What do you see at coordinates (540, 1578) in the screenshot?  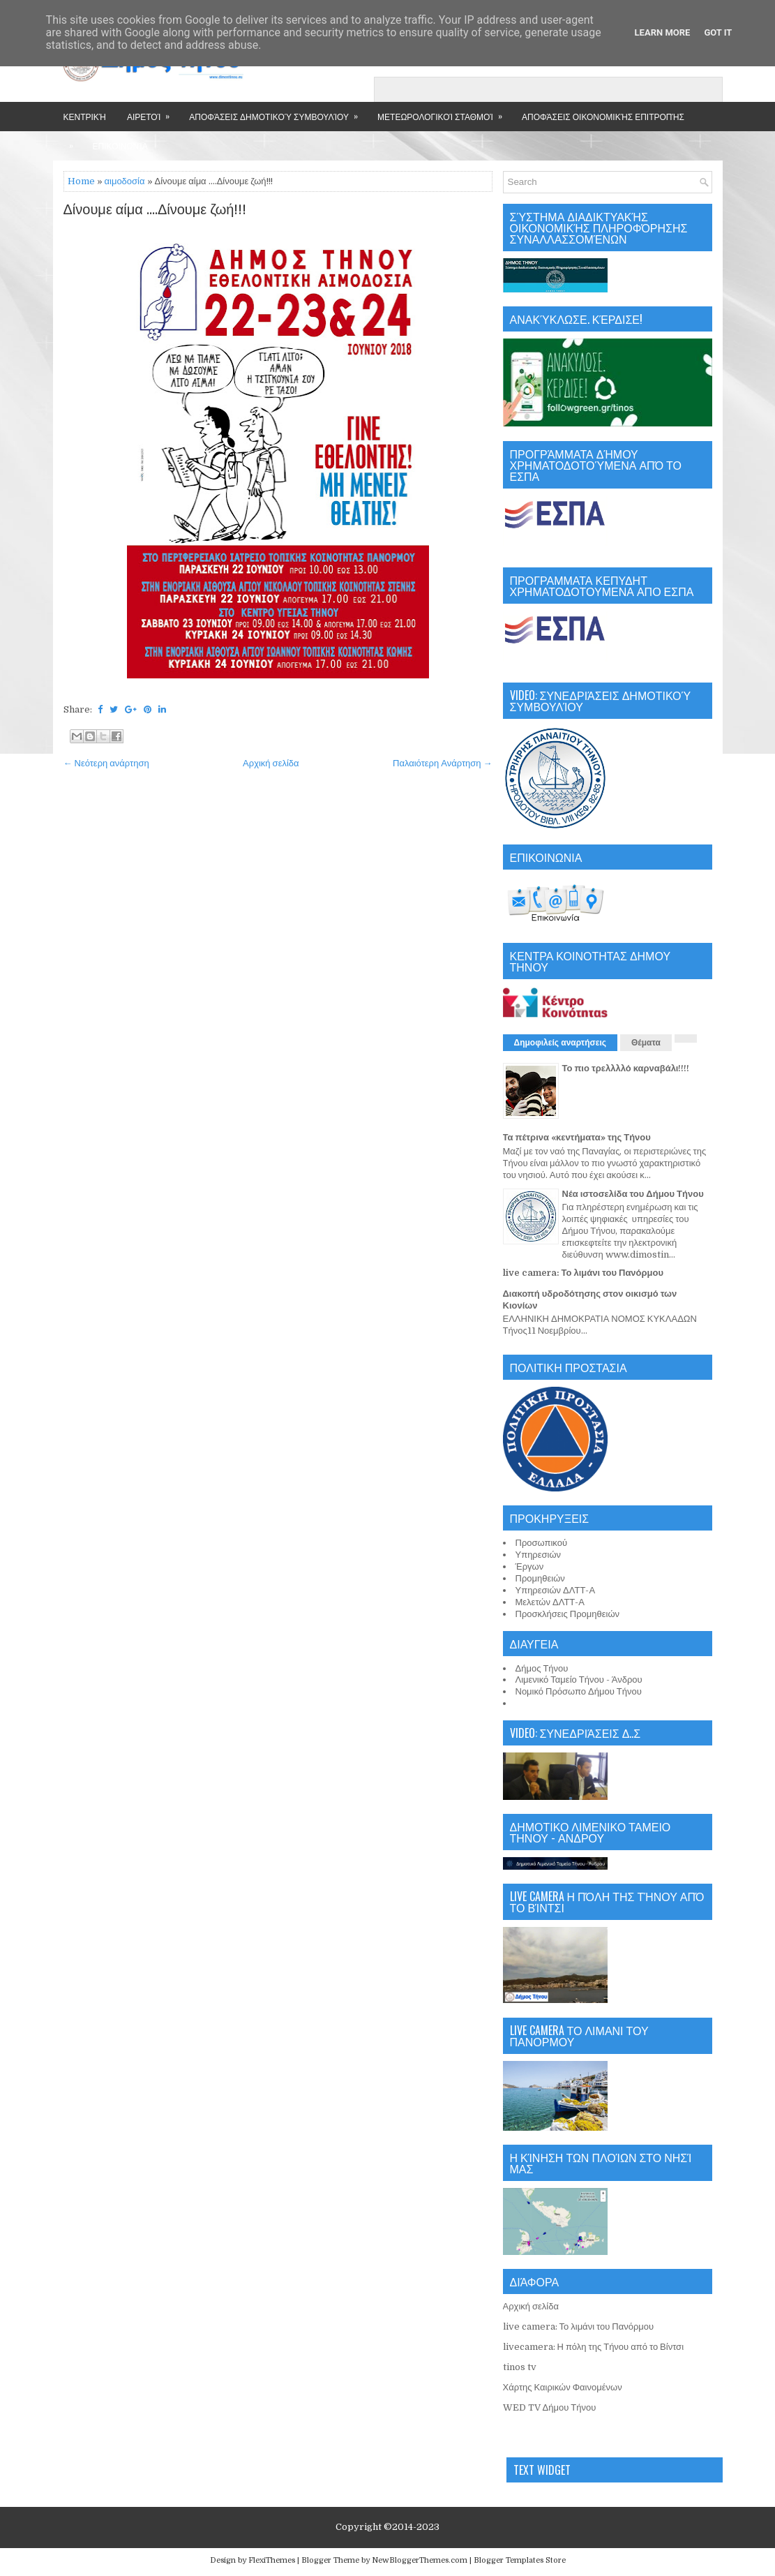 I see `Προμηθειών` at bounding box center [540, 1578].